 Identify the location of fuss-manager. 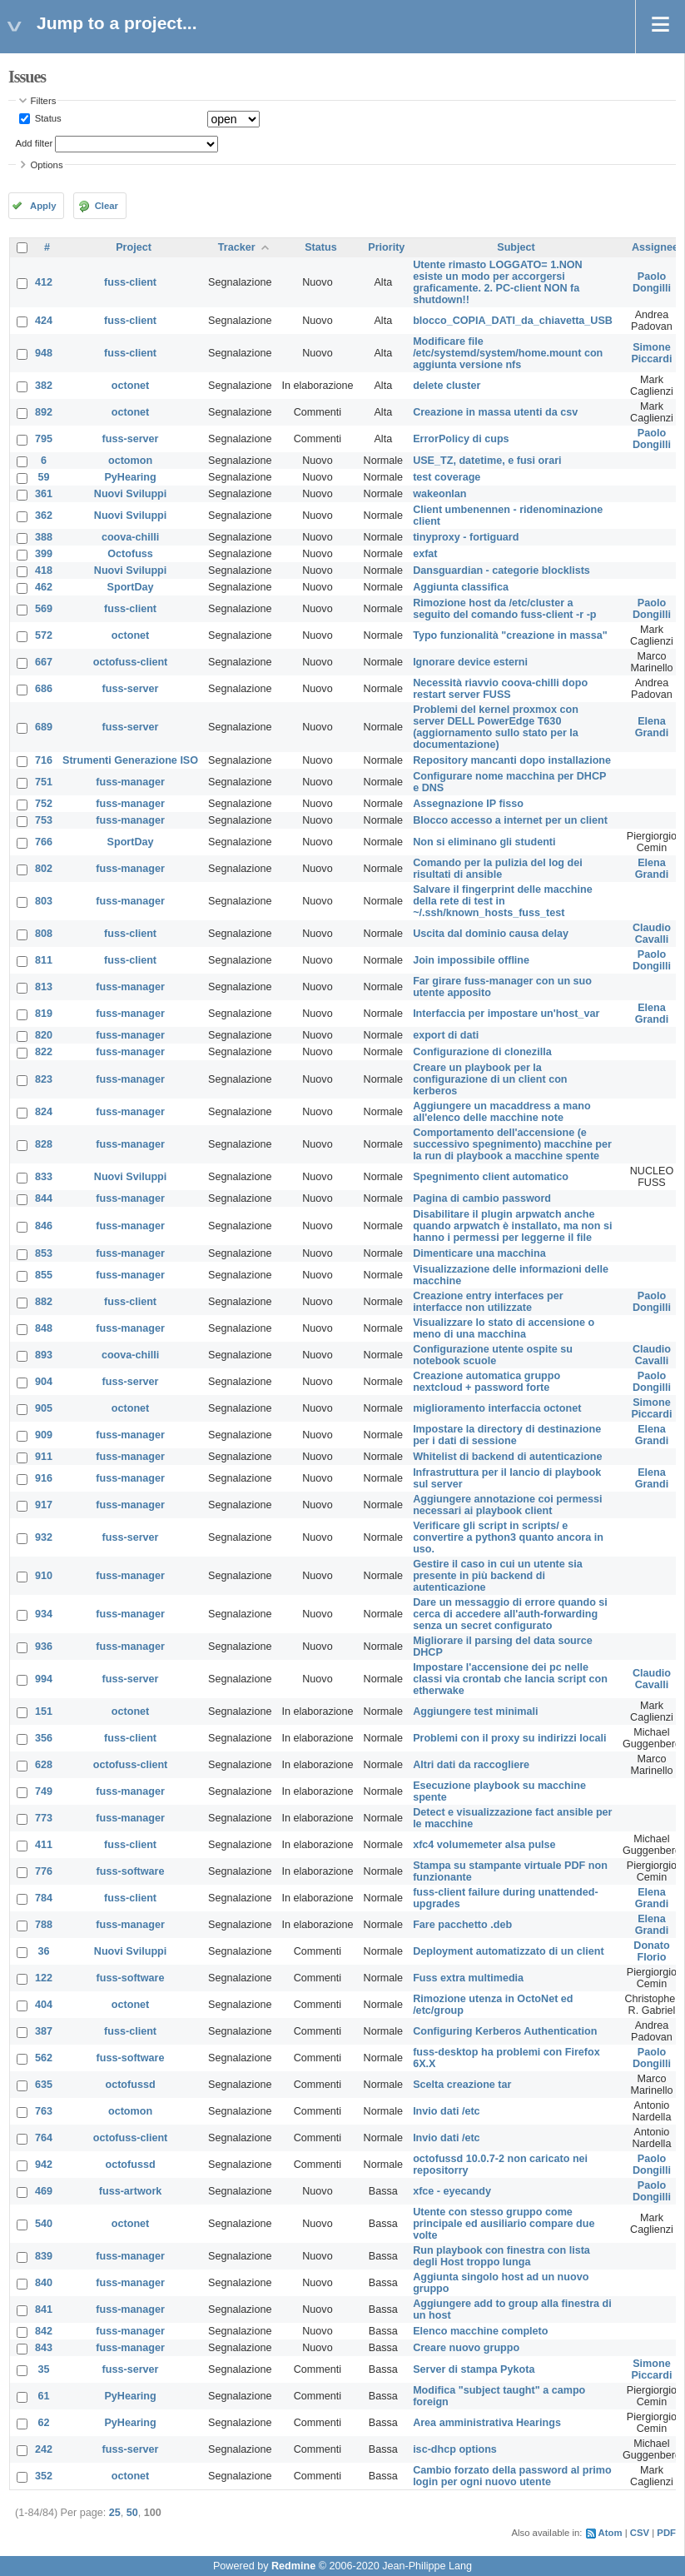
(130, 782).